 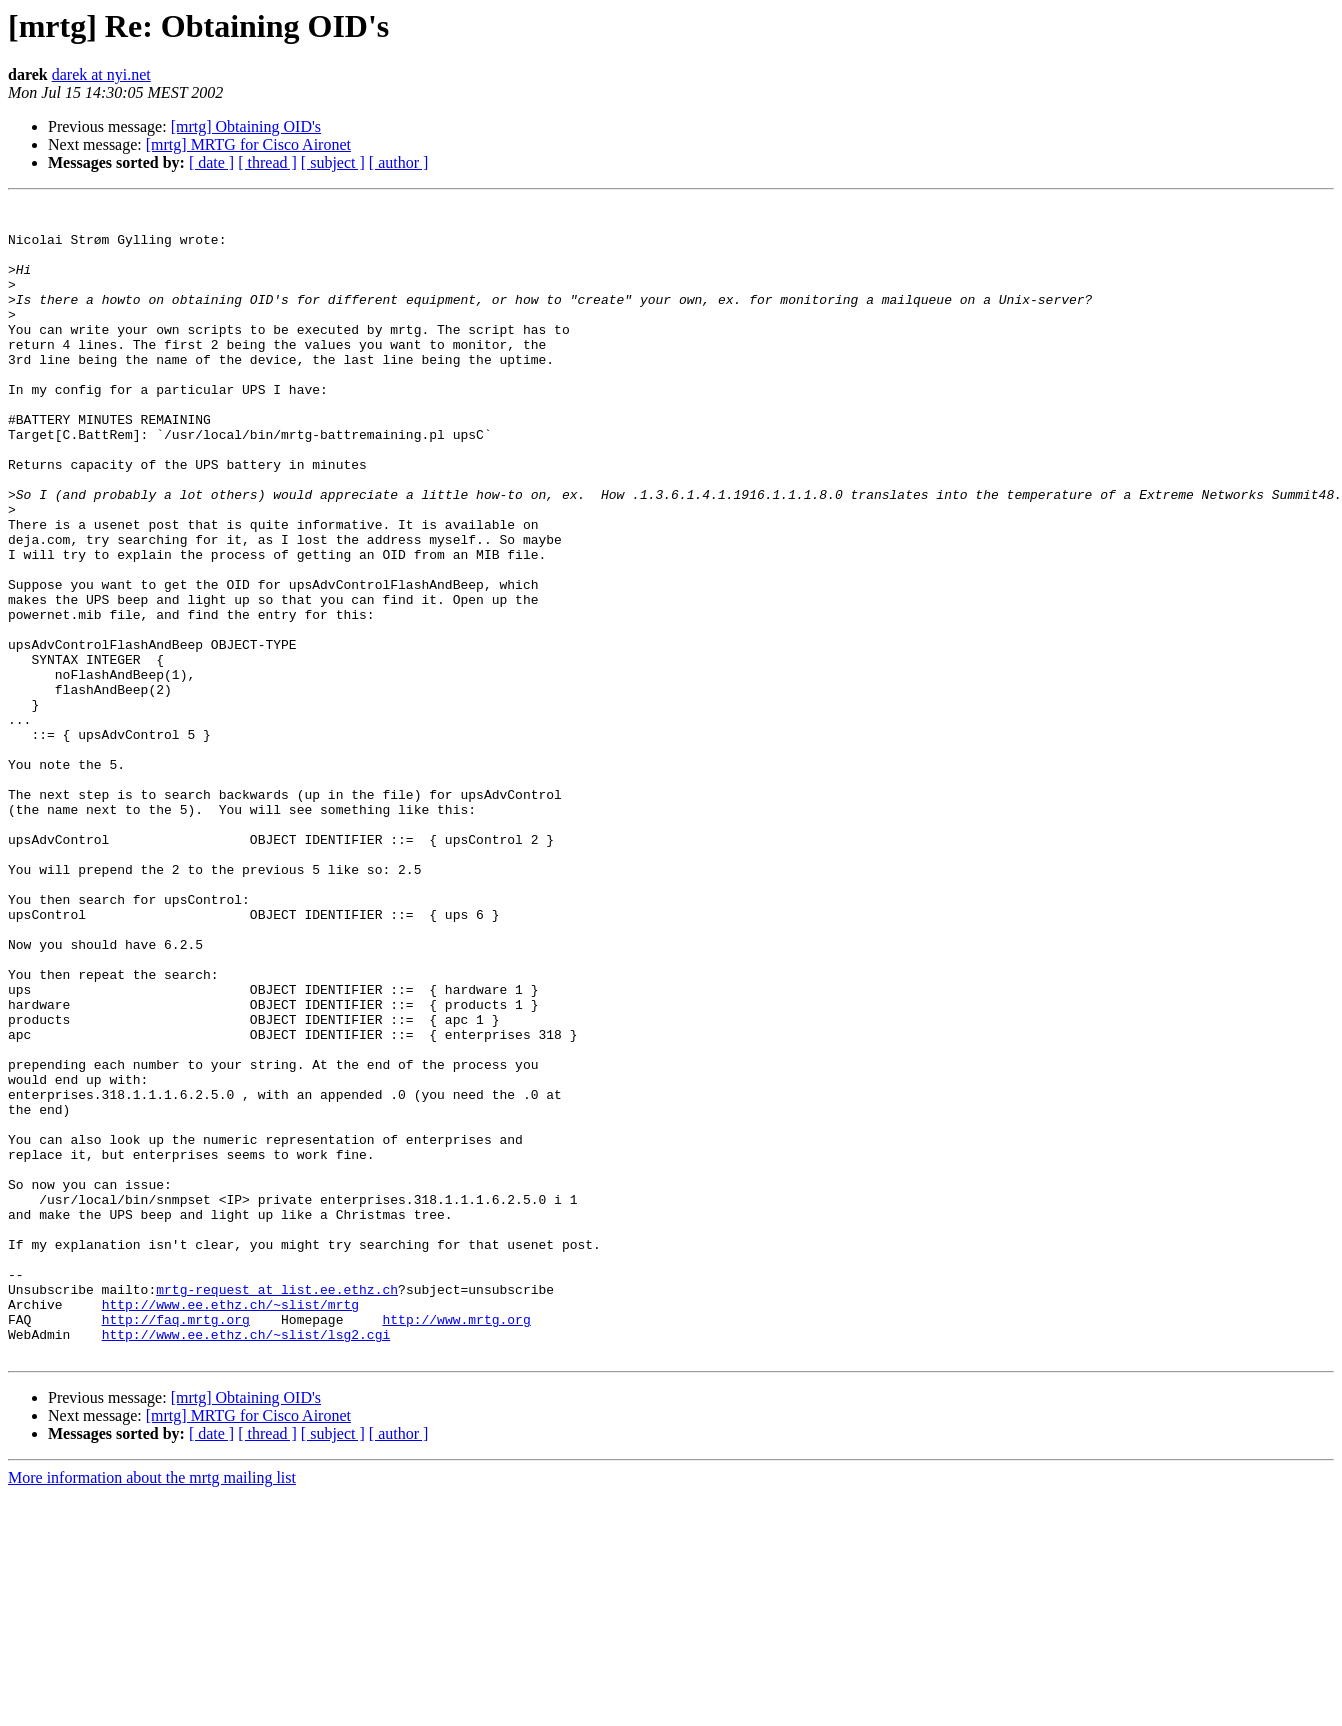 I want to click on [mrtg] MRTG for Cisco Aironet, so click(x=248, y=144).